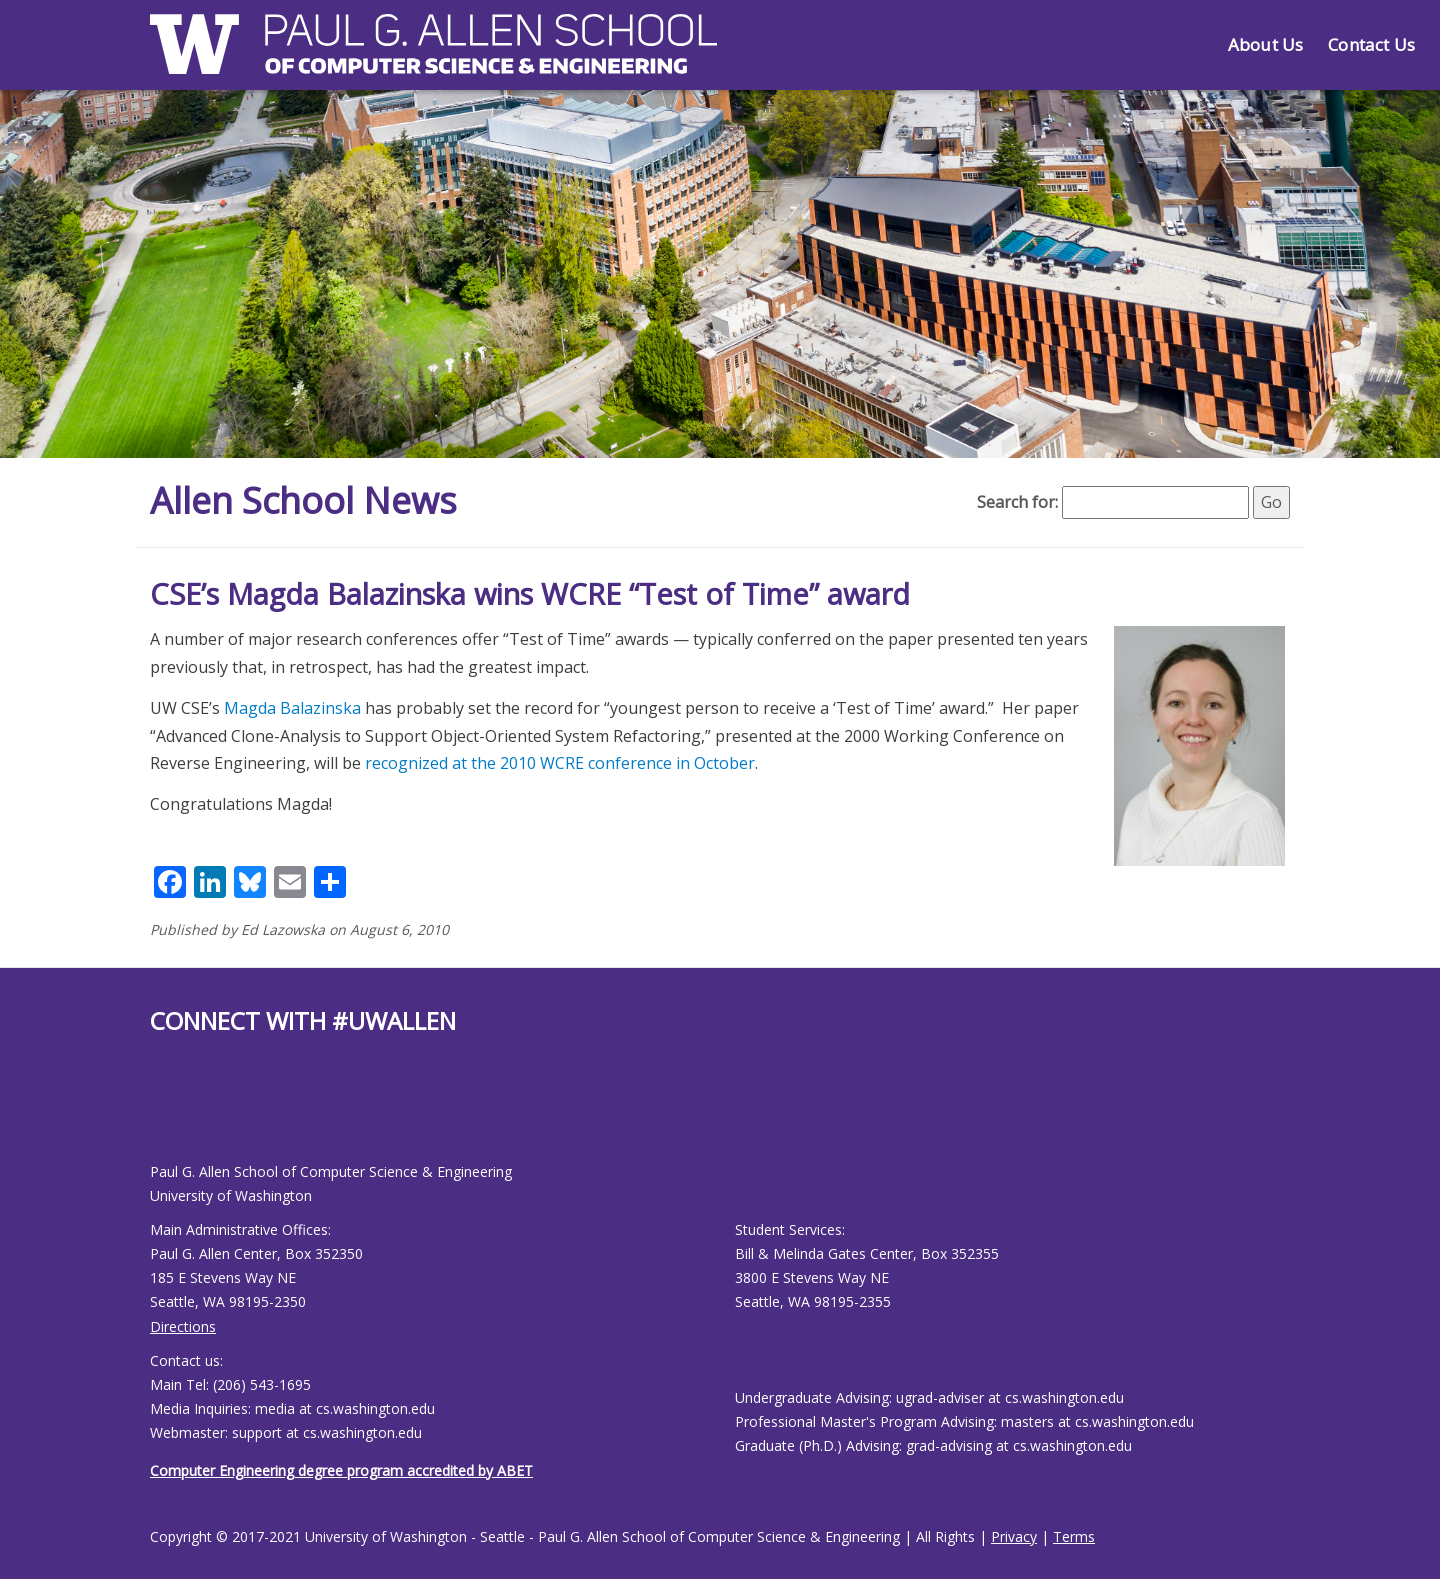  I want to click on recognized at the 2010 WCRE conference in October, so click(560, 763).